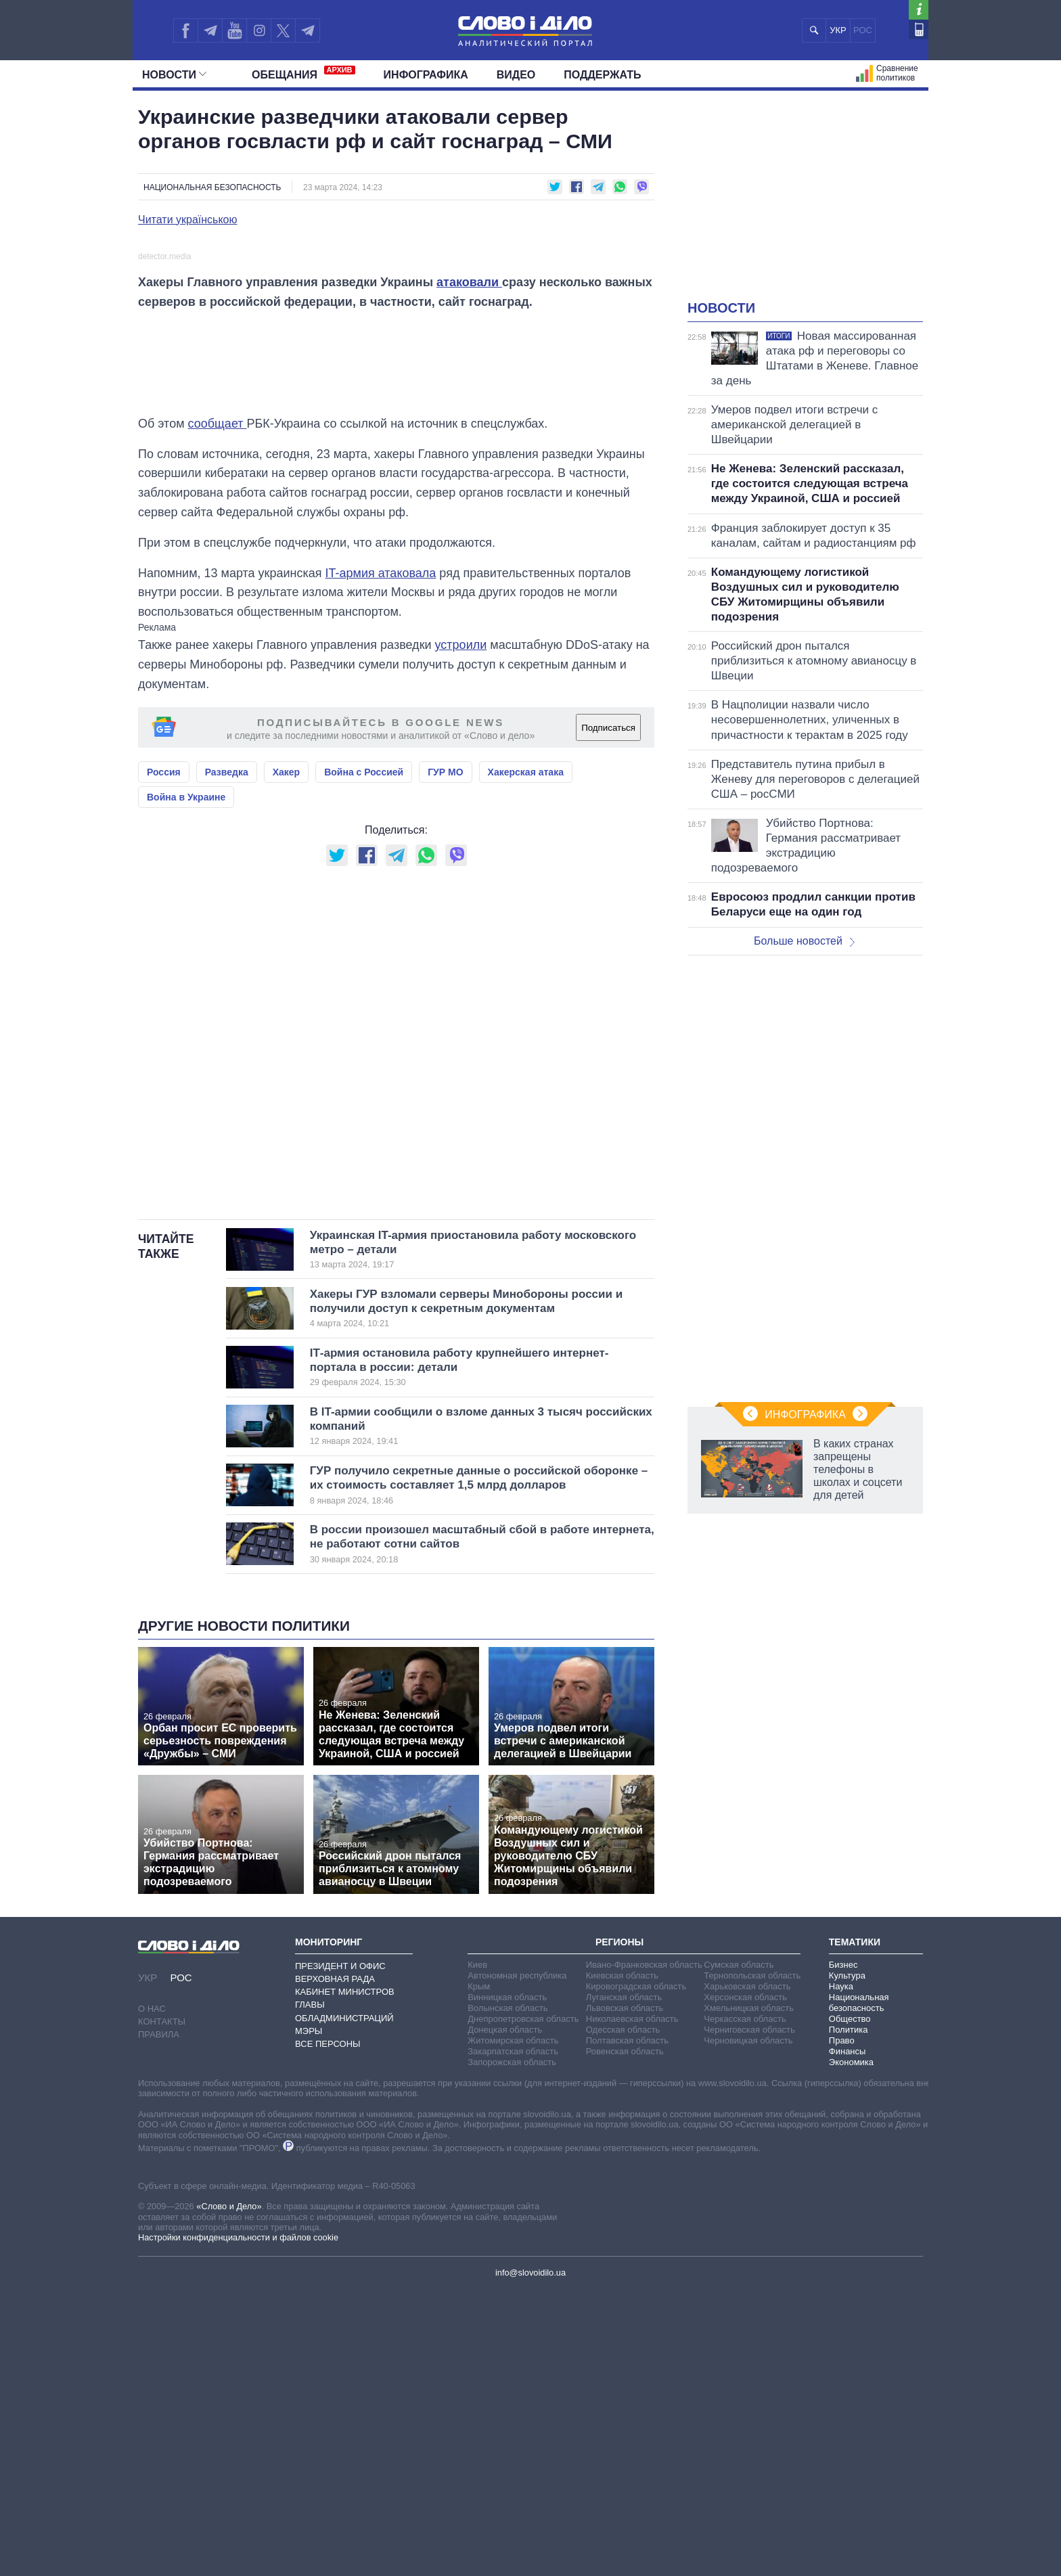 This screenshot has height=2576, width=1061. I want to click on Тернопольская область, so click(752, 2261).